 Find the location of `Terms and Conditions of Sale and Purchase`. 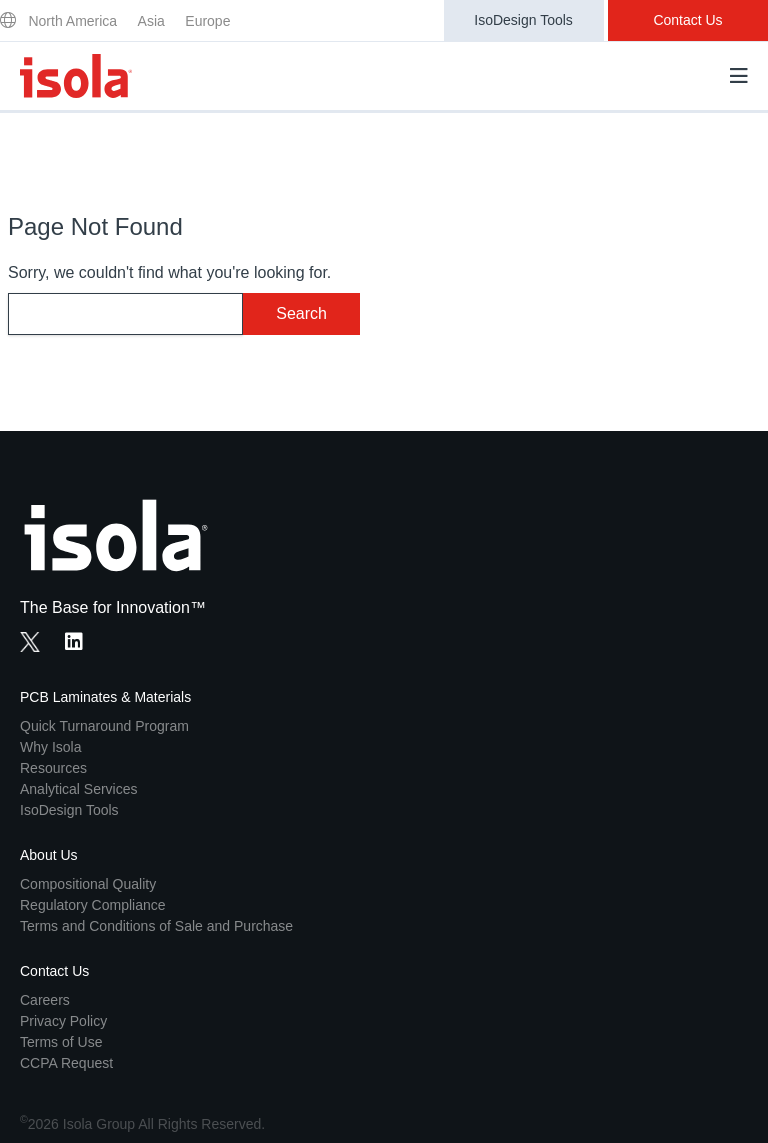

Terms and Conditions of Sale and Purchase is located at coordinates (156, 926).